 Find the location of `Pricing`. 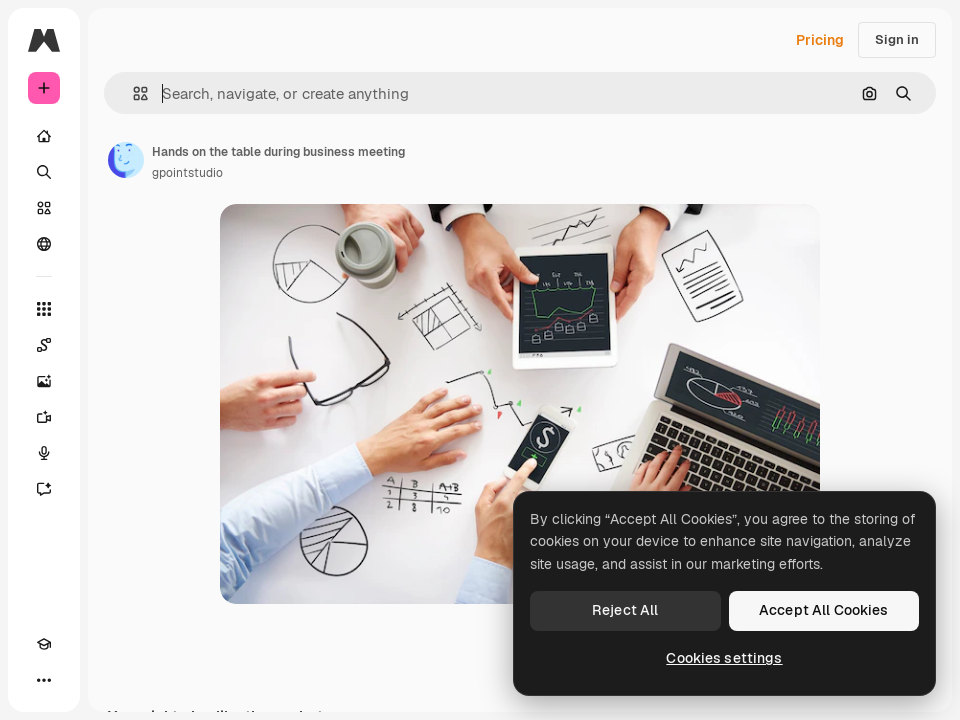

Pricing is located at coordinates (820, 40).